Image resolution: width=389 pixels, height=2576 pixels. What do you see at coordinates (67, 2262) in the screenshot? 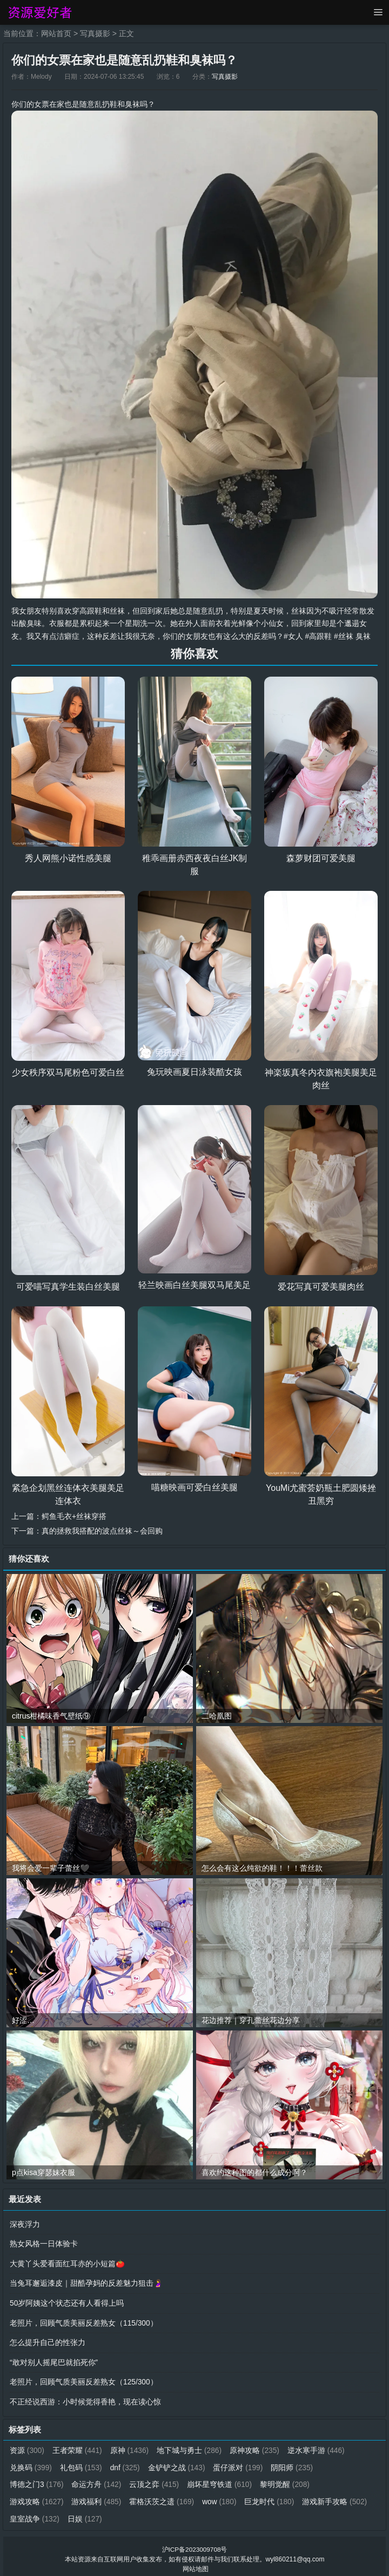
I see `大黄丫头爱看面红耳赤的小短篇🍅` at bounding box center [67, 2262].